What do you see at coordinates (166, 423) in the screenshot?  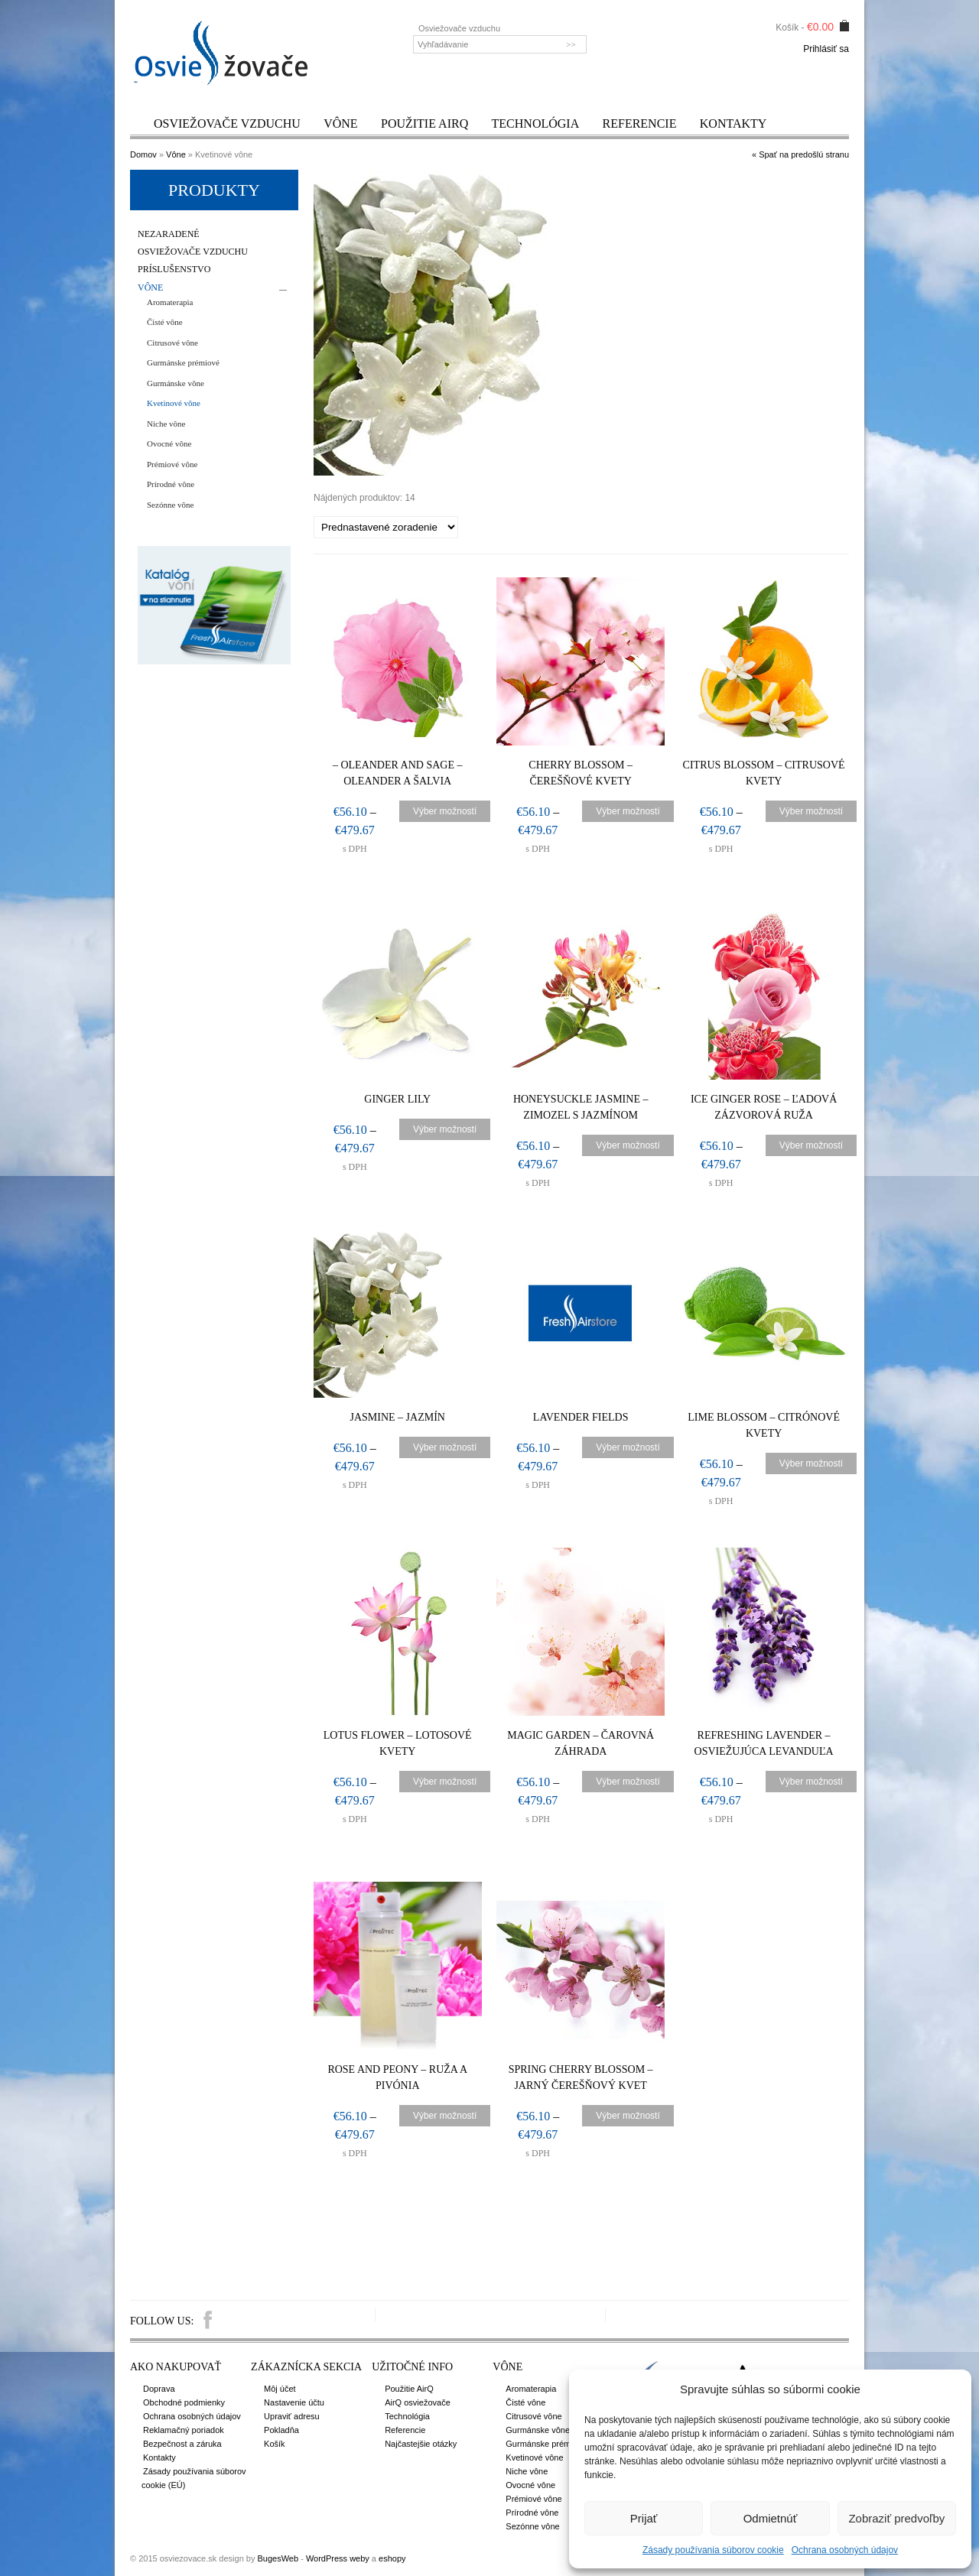 I see `Niche vône` at bounding box center [166, 423].